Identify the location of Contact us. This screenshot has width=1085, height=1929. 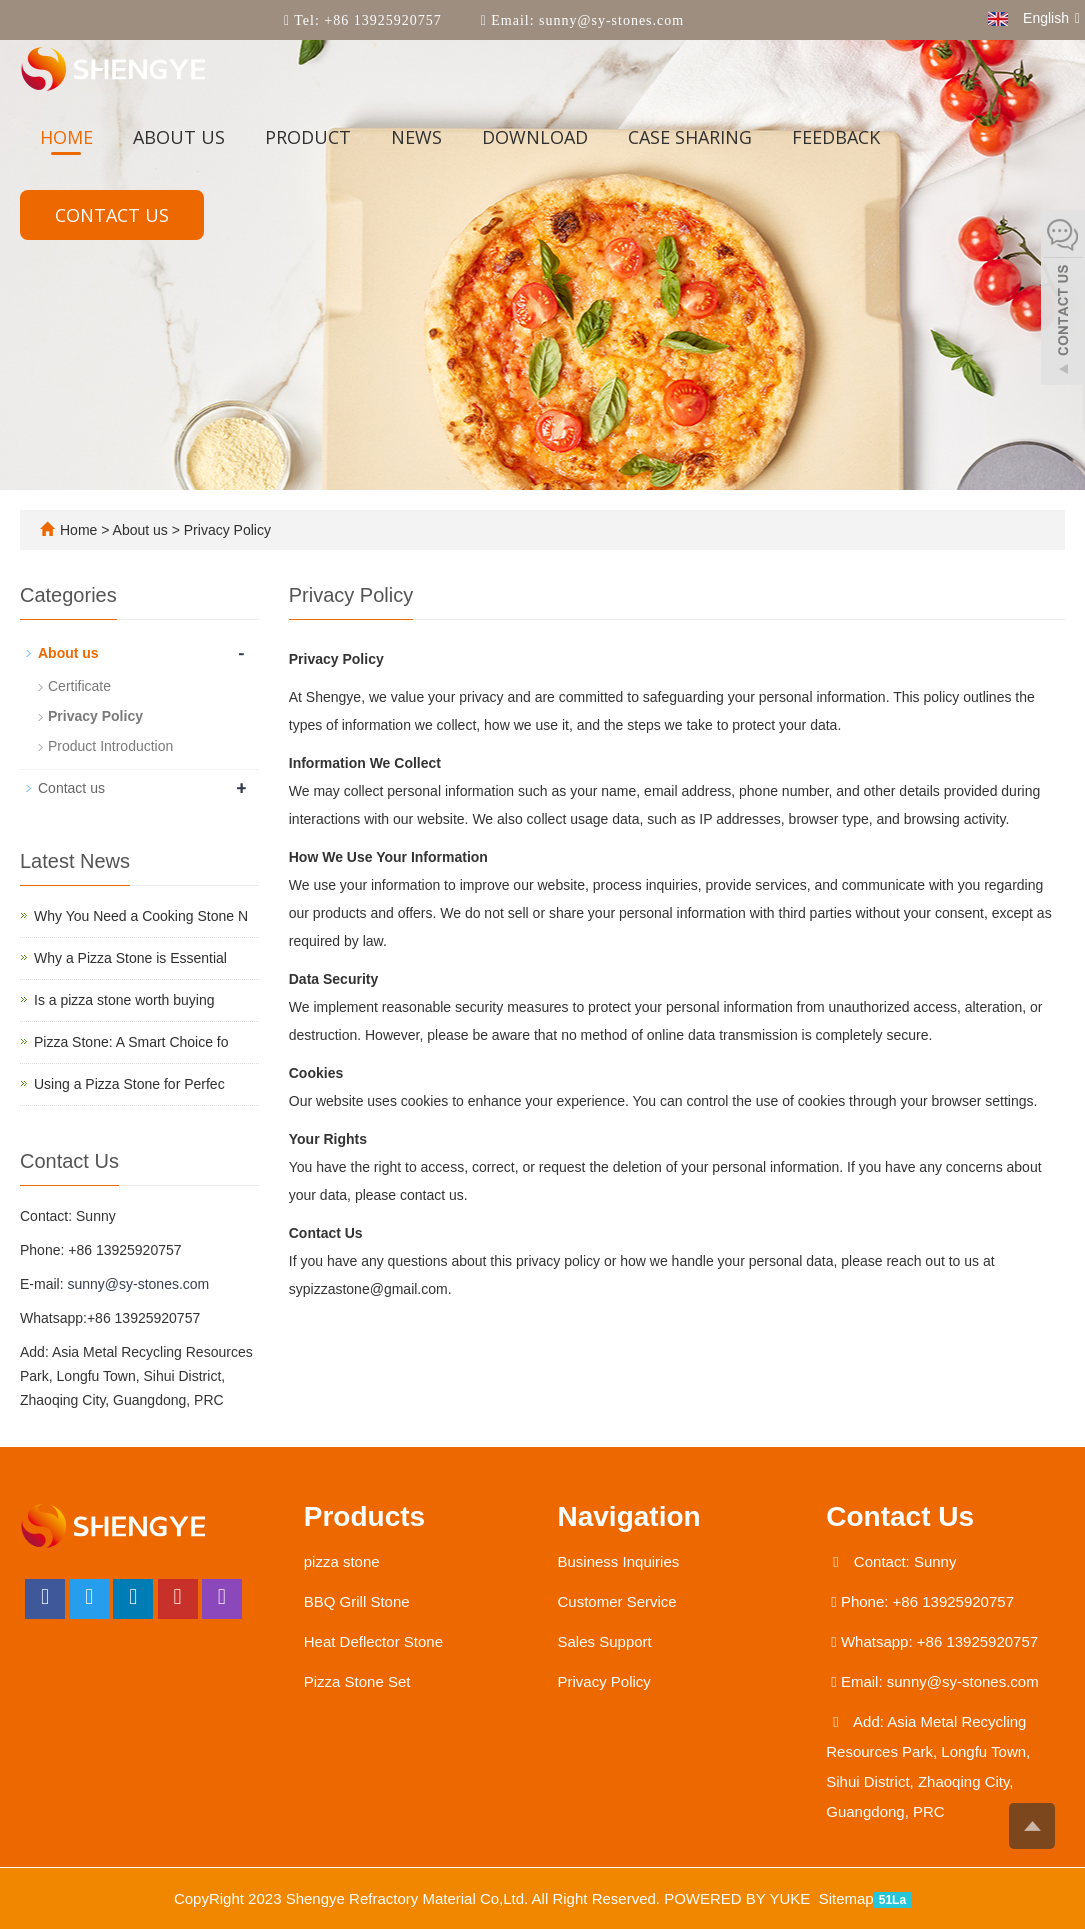
(112, 215).